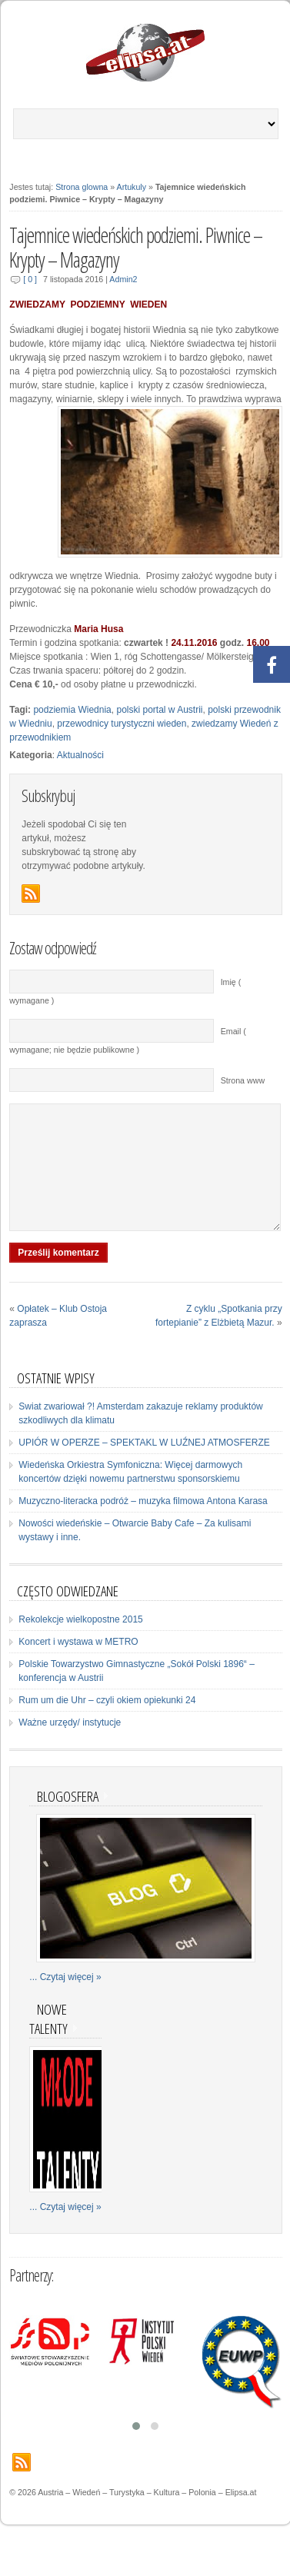  Describe the element at coordinates (65, 2000) in the screenshot. I see `... Czytaj więcej »` at that location.